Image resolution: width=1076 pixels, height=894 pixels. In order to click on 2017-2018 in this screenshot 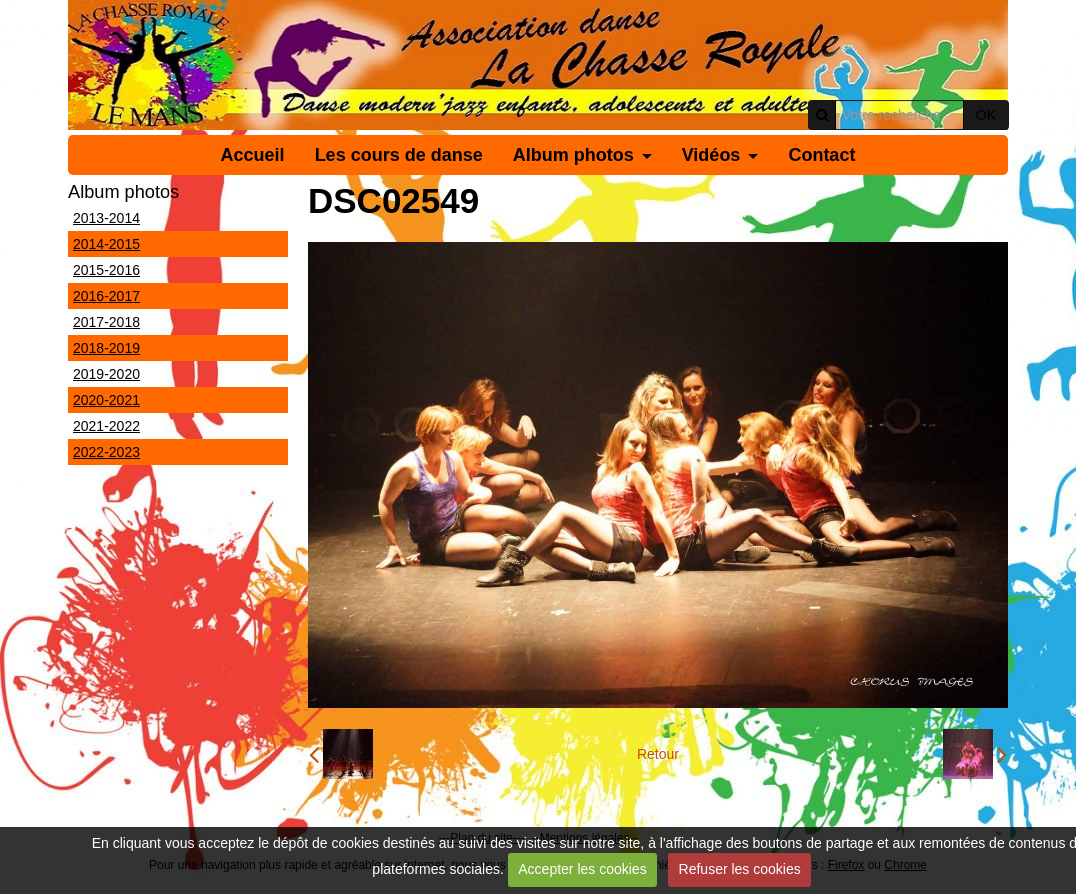, I will do `click(106, 322)`.